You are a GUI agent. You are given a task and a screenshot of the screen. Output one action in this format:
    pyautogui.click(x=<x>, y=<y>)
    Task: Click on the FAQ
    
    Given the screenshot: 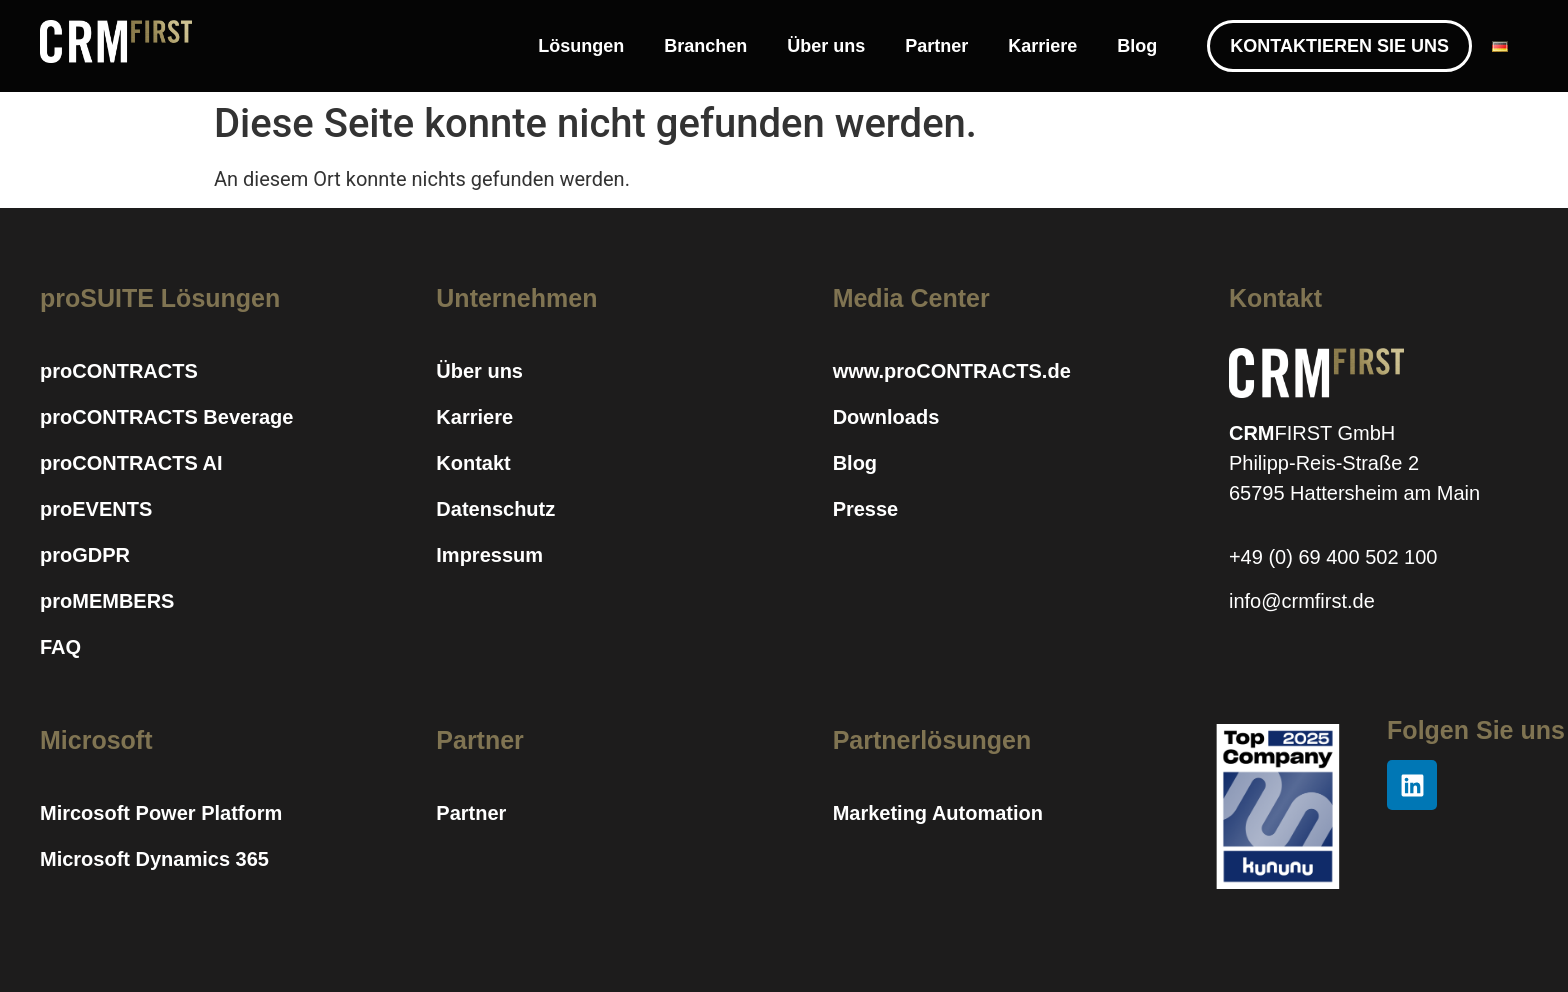 What is the action you would take?
    pyautogui.click(x=60, y=647)
    